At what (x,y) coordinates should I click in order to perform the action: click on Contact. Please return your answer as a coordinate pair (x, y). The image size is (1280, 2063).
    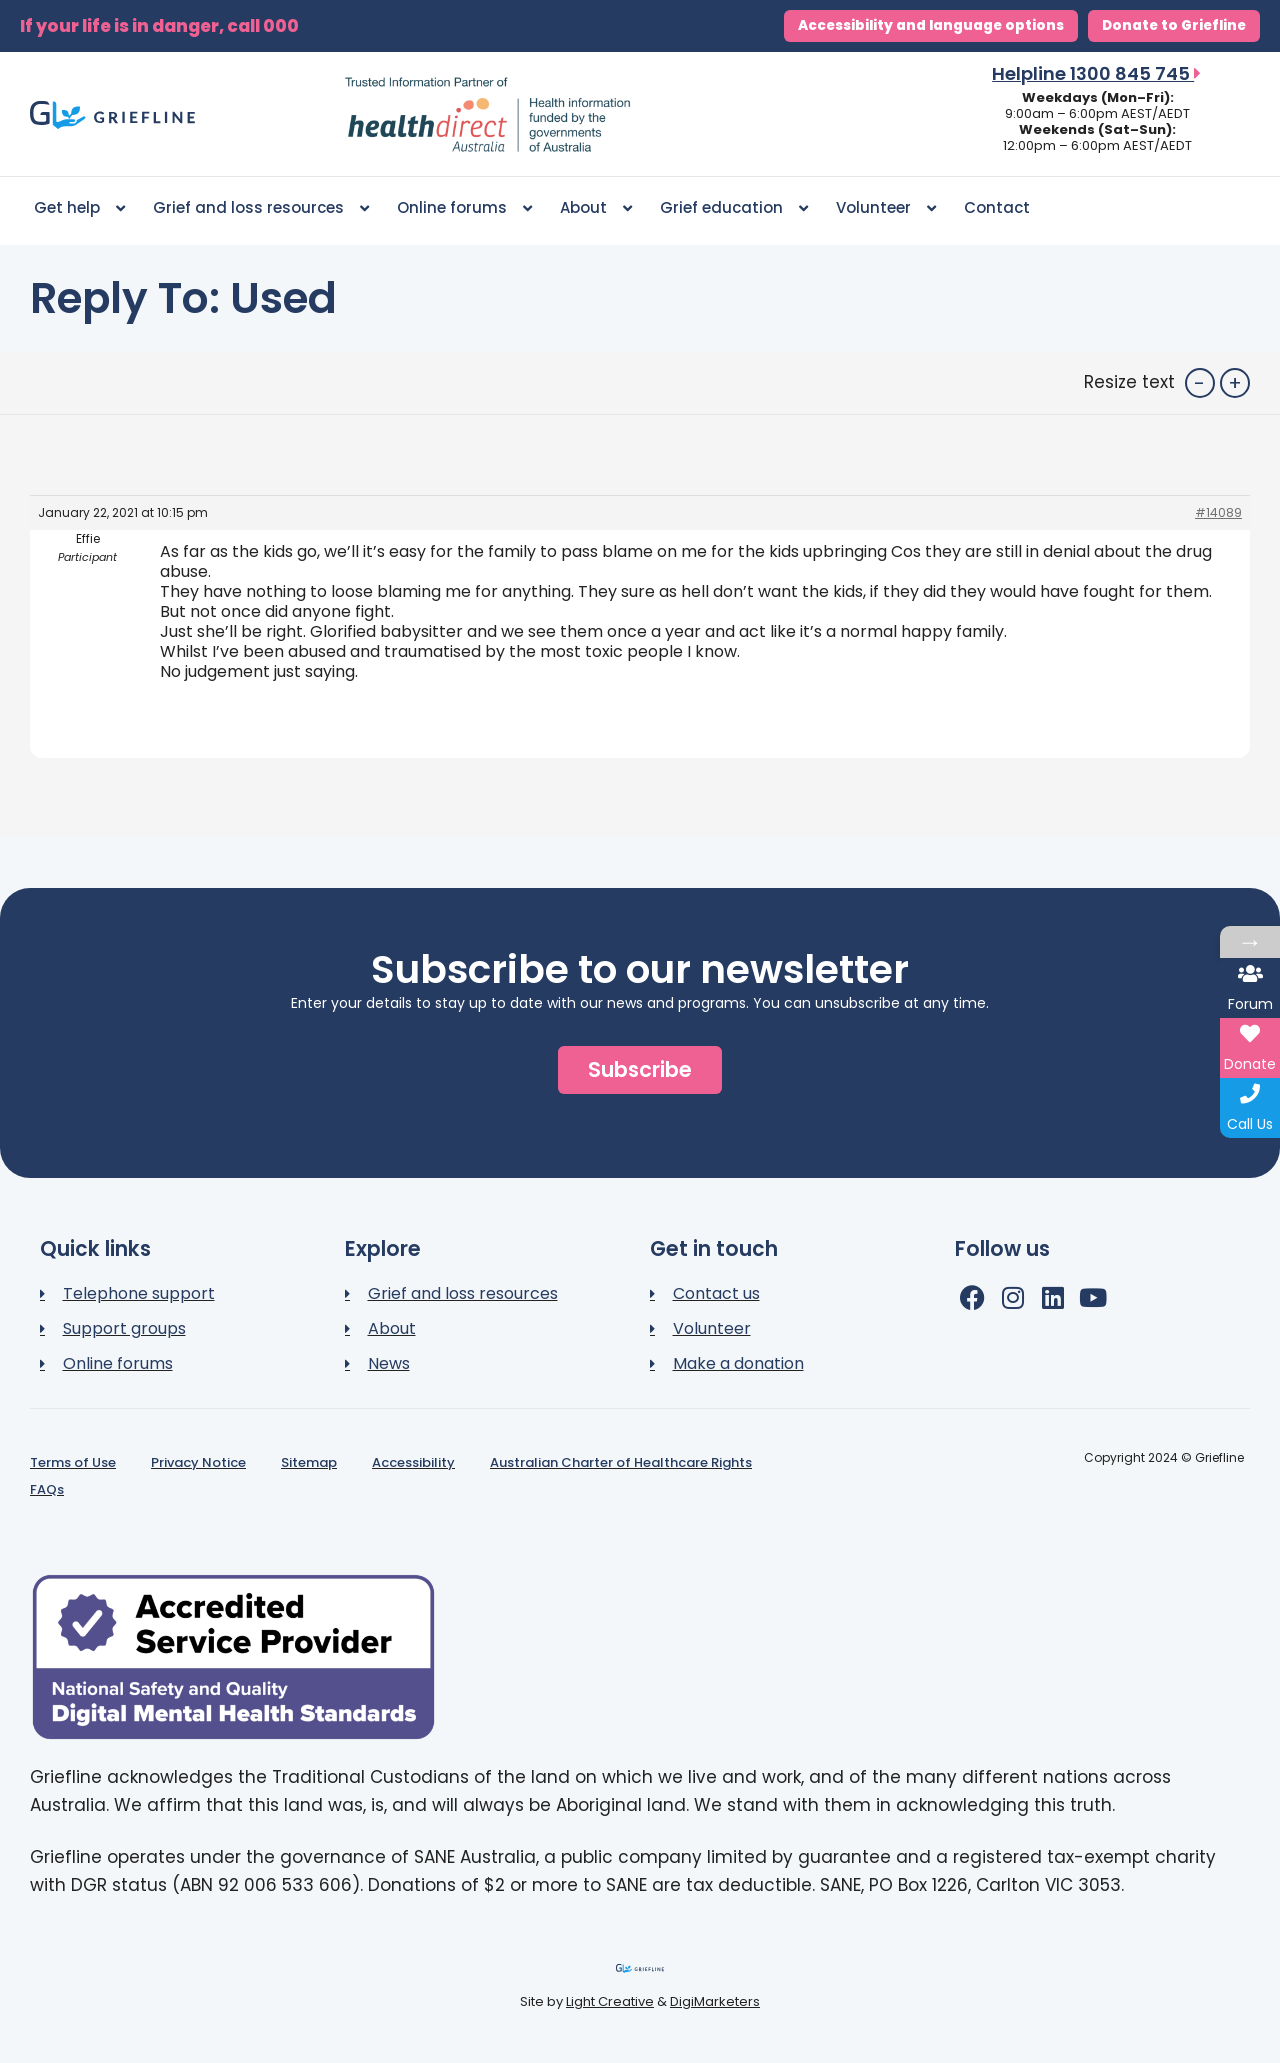
    Looking at the image, I should click on (997, 207).